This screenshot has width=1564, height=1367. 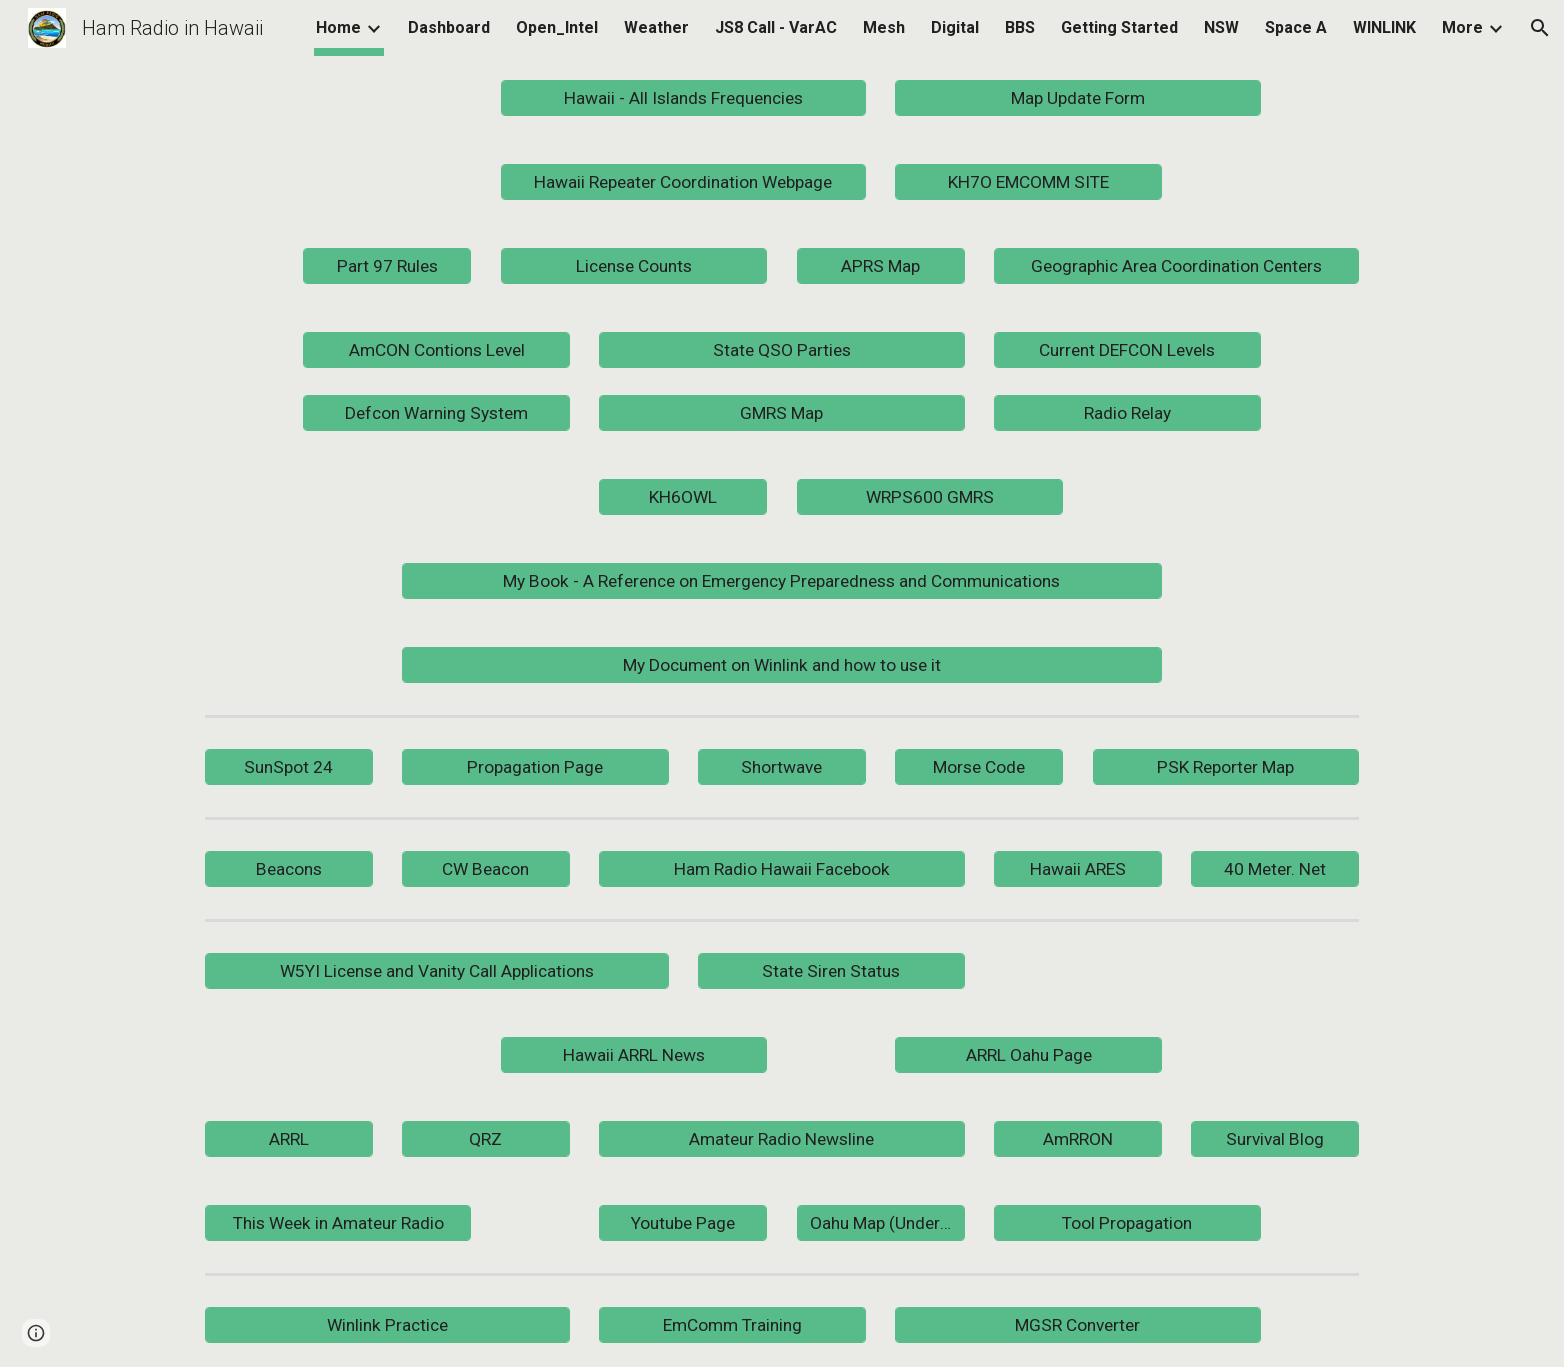 I want to click on [Propagation Page], so click(x=535, y=767).